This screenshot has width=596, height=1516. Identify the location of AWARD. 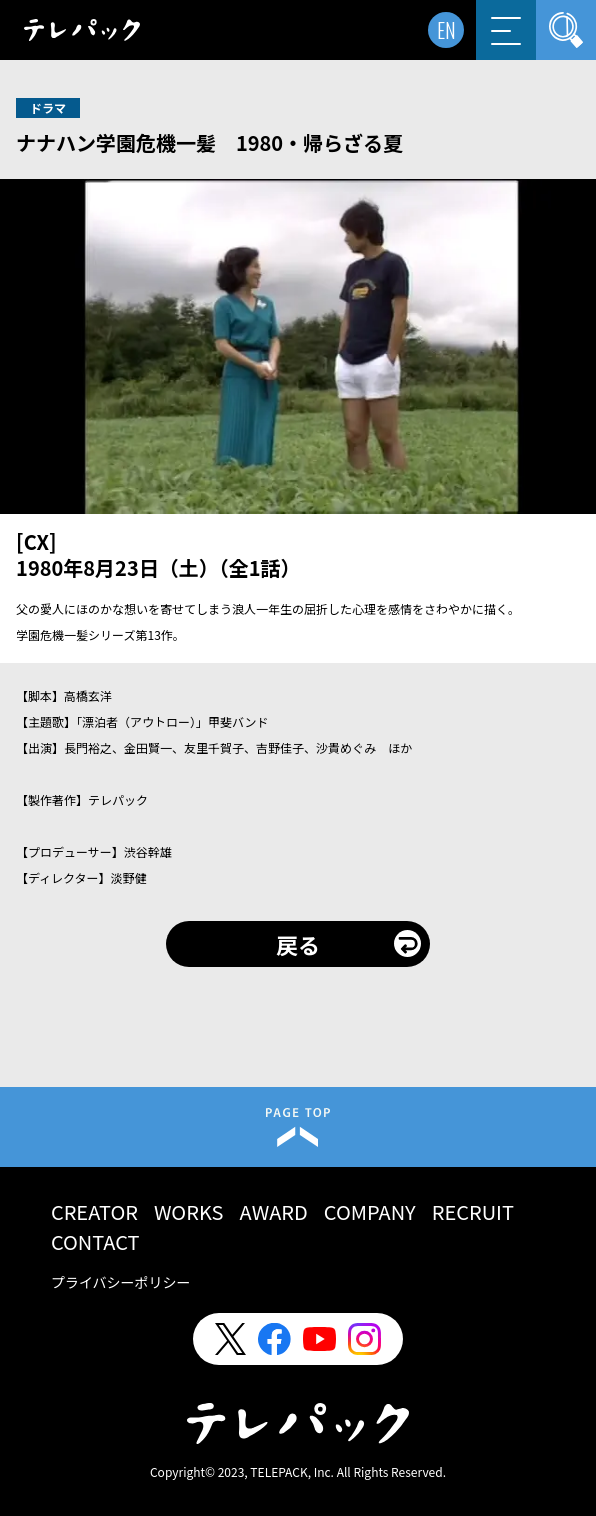
(273, 1211).